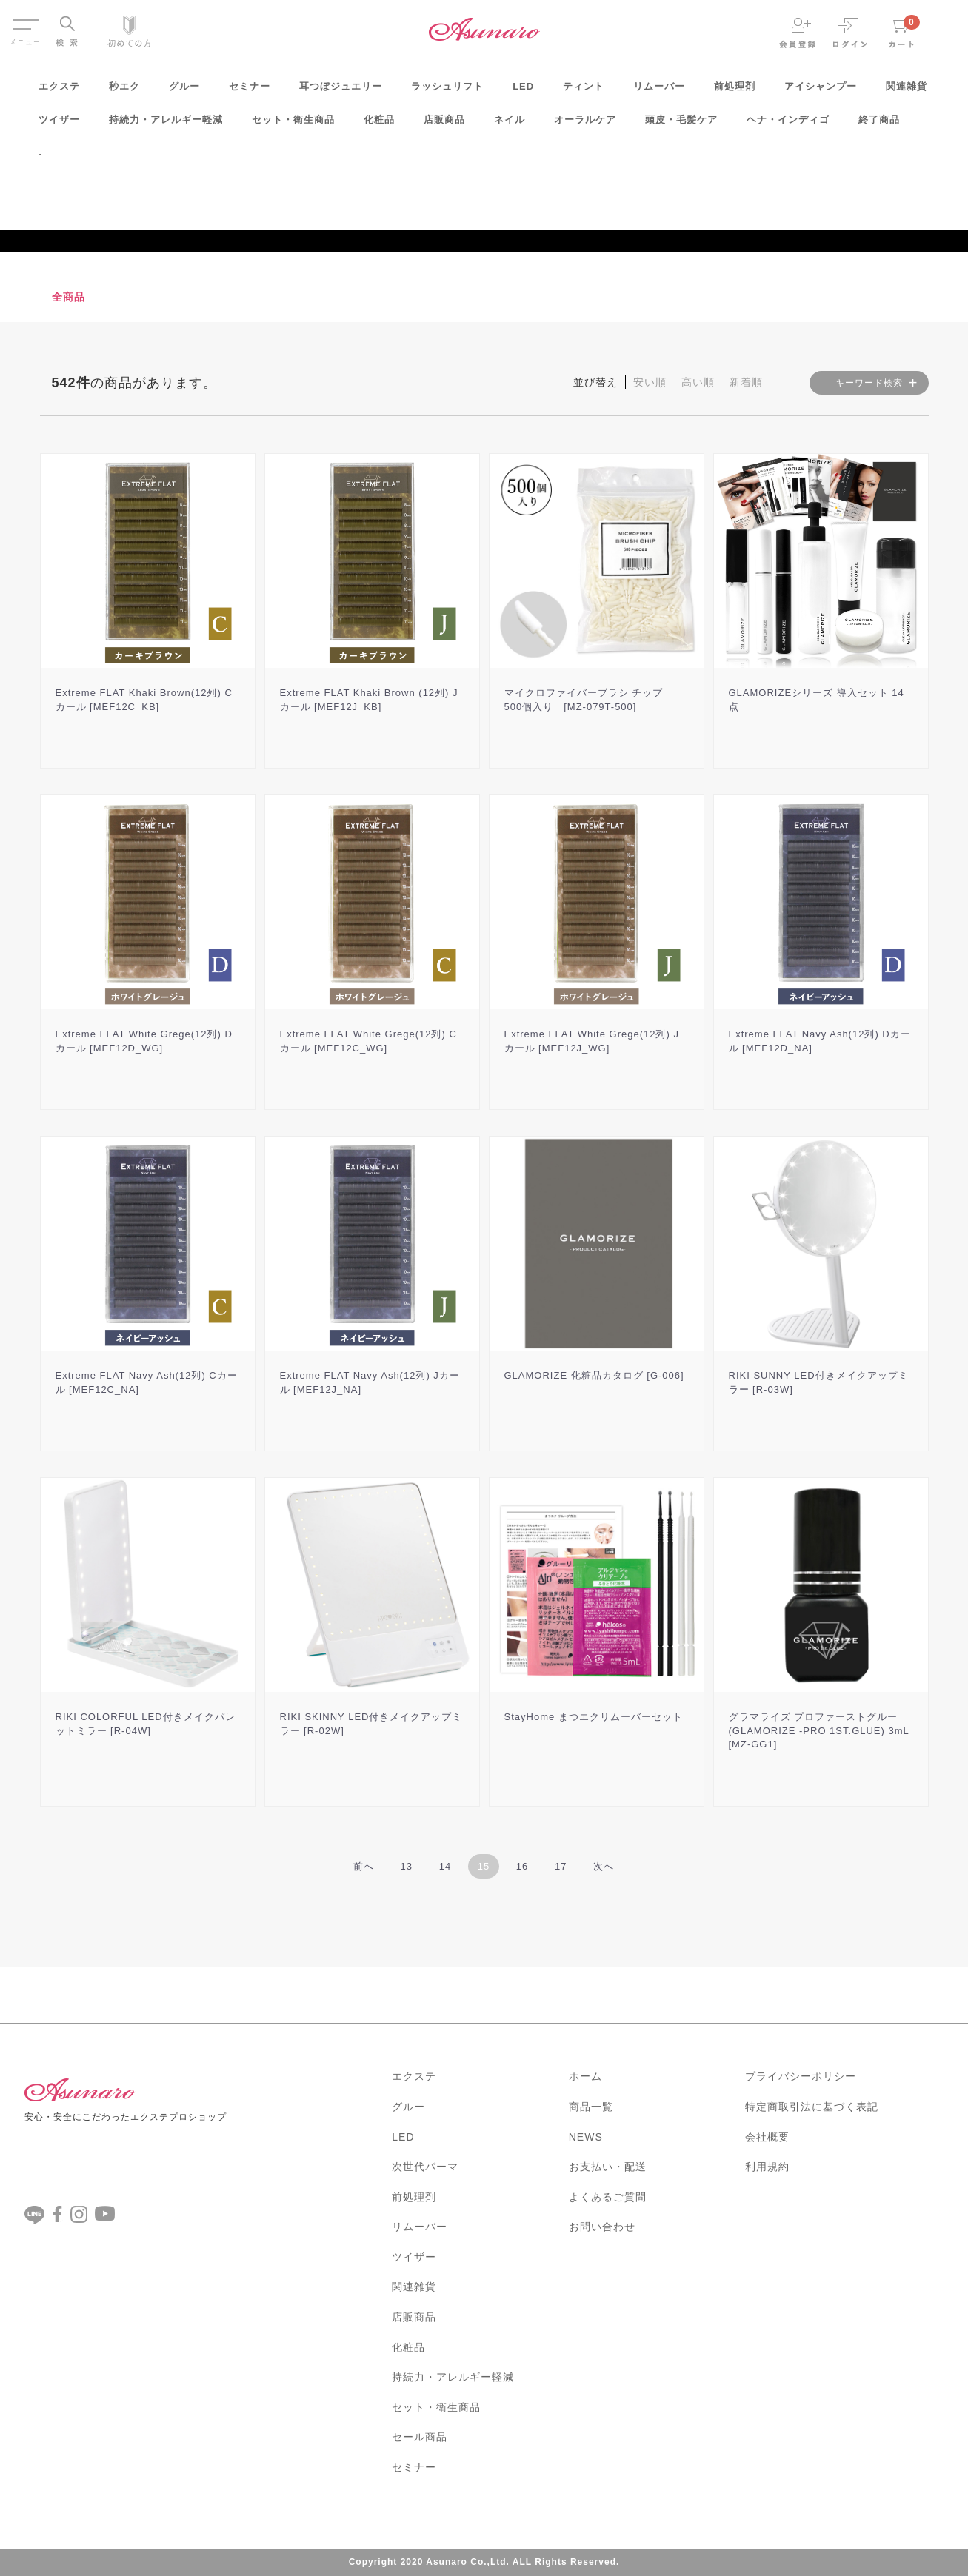 This screenshot has width=968, height=2576. What do you see at coordinates (906, 91) in the screenshot?
I see `関連雑貨` at bounding box center [906, 91].